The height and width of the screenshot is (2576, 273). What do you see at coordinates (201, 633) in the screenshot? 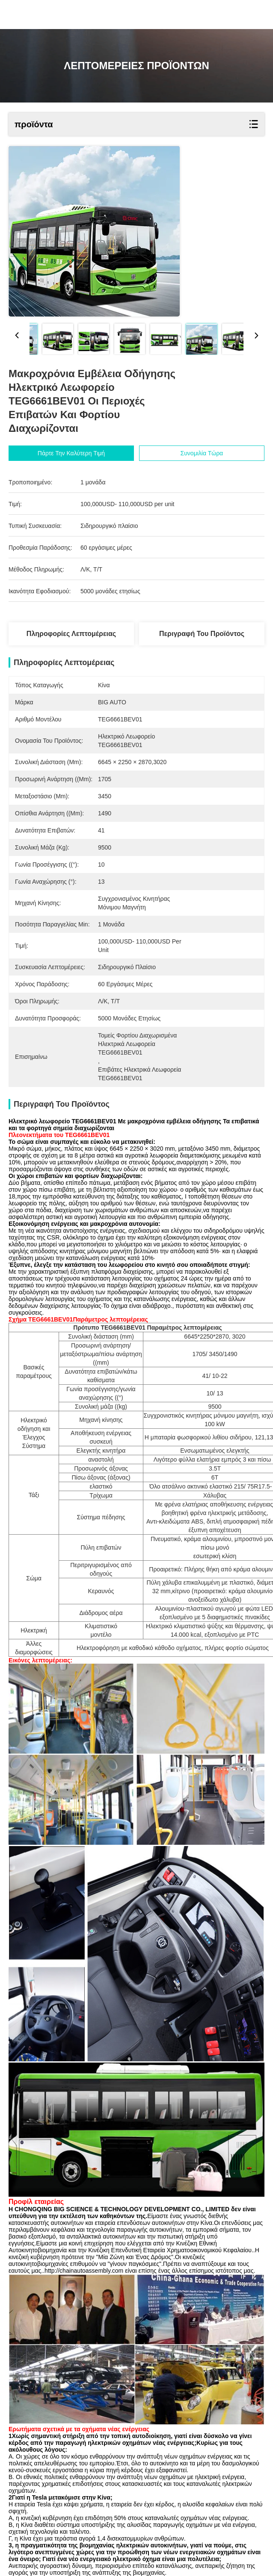
I see `Περιγραφή του προϊόντος` at bounding box center [201, 633].